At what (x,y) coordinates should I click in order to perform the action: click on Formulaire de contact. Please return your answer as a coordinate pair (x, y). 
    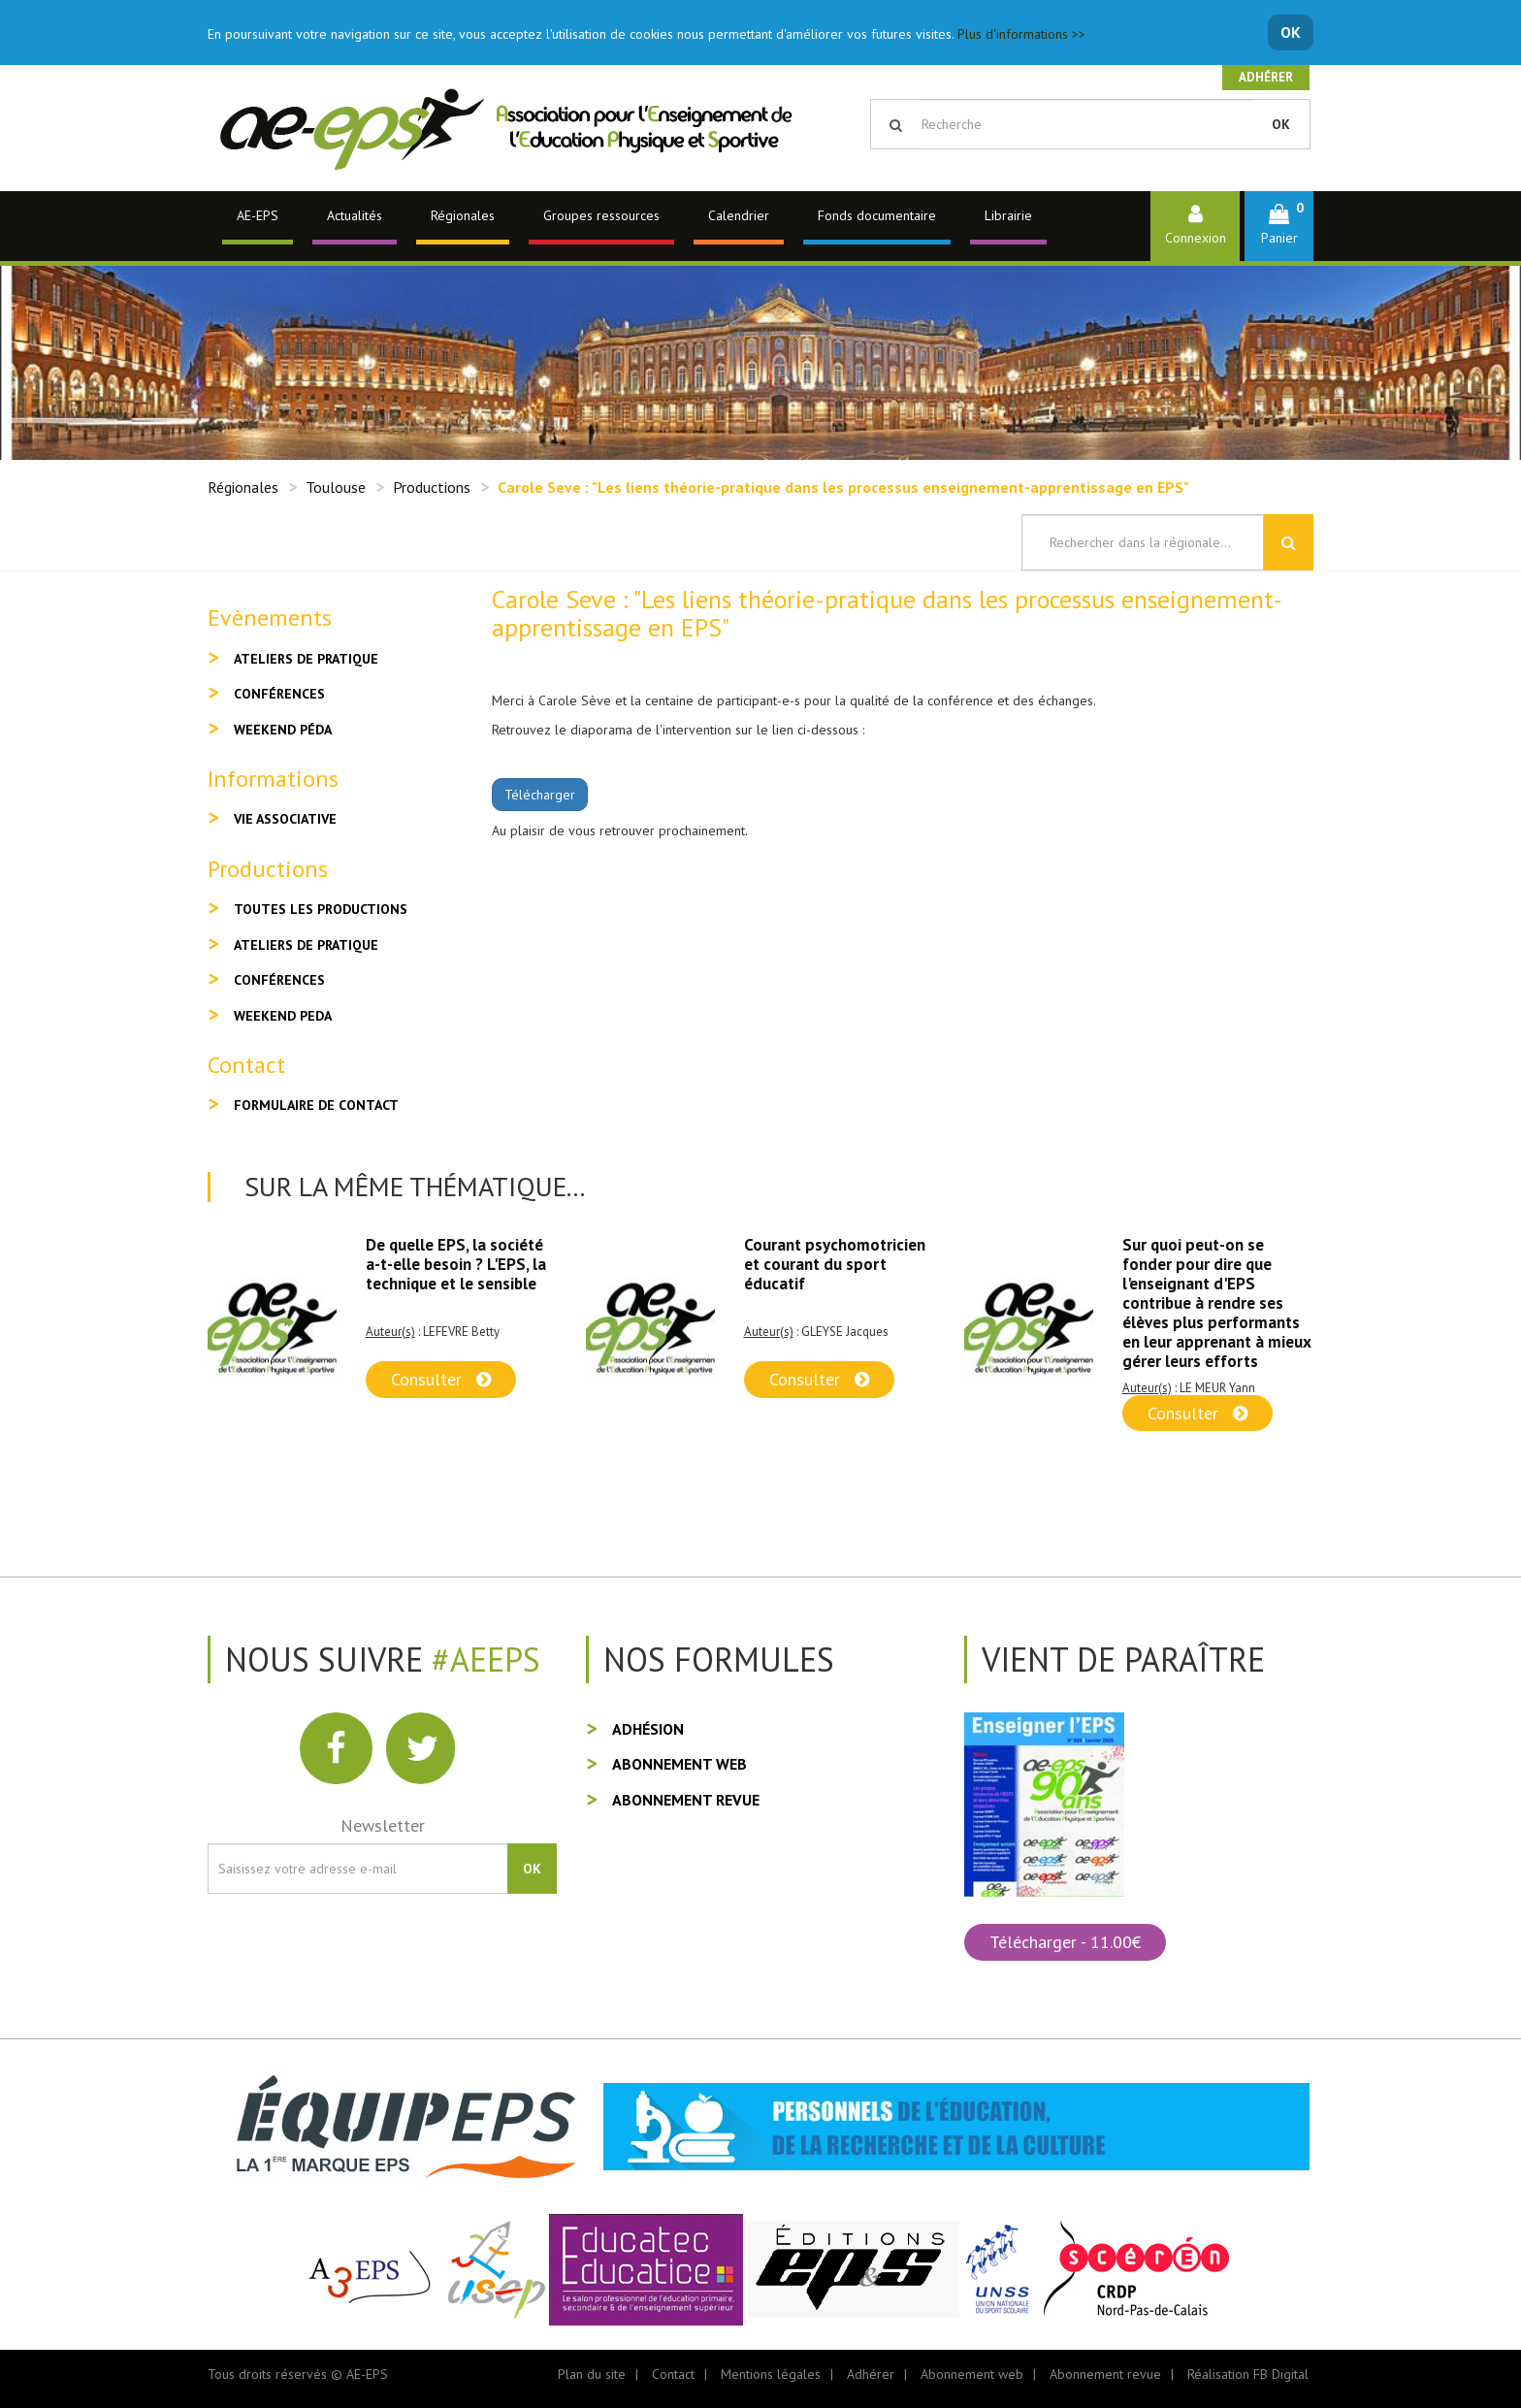
    Looking at the image, I should click on (316, 1105).